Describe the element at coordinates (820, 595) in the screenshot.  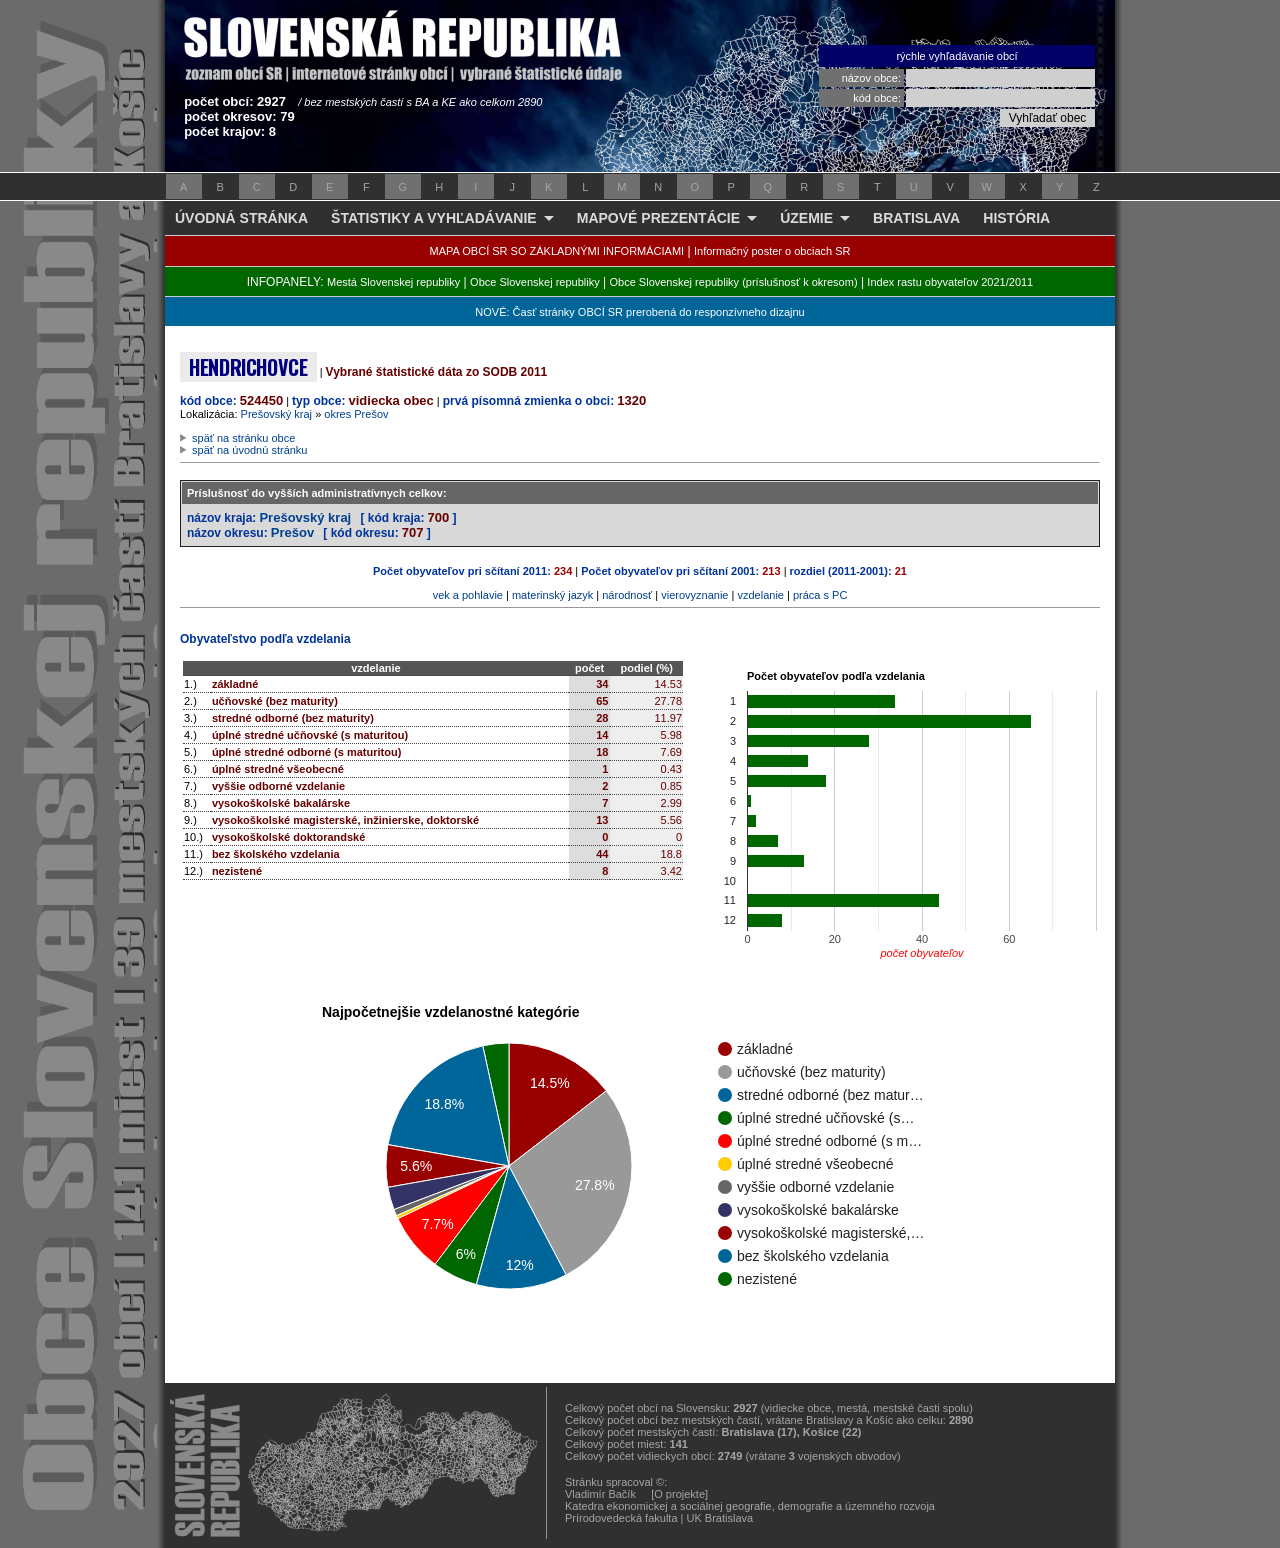
I see `práca s PC` at that location.